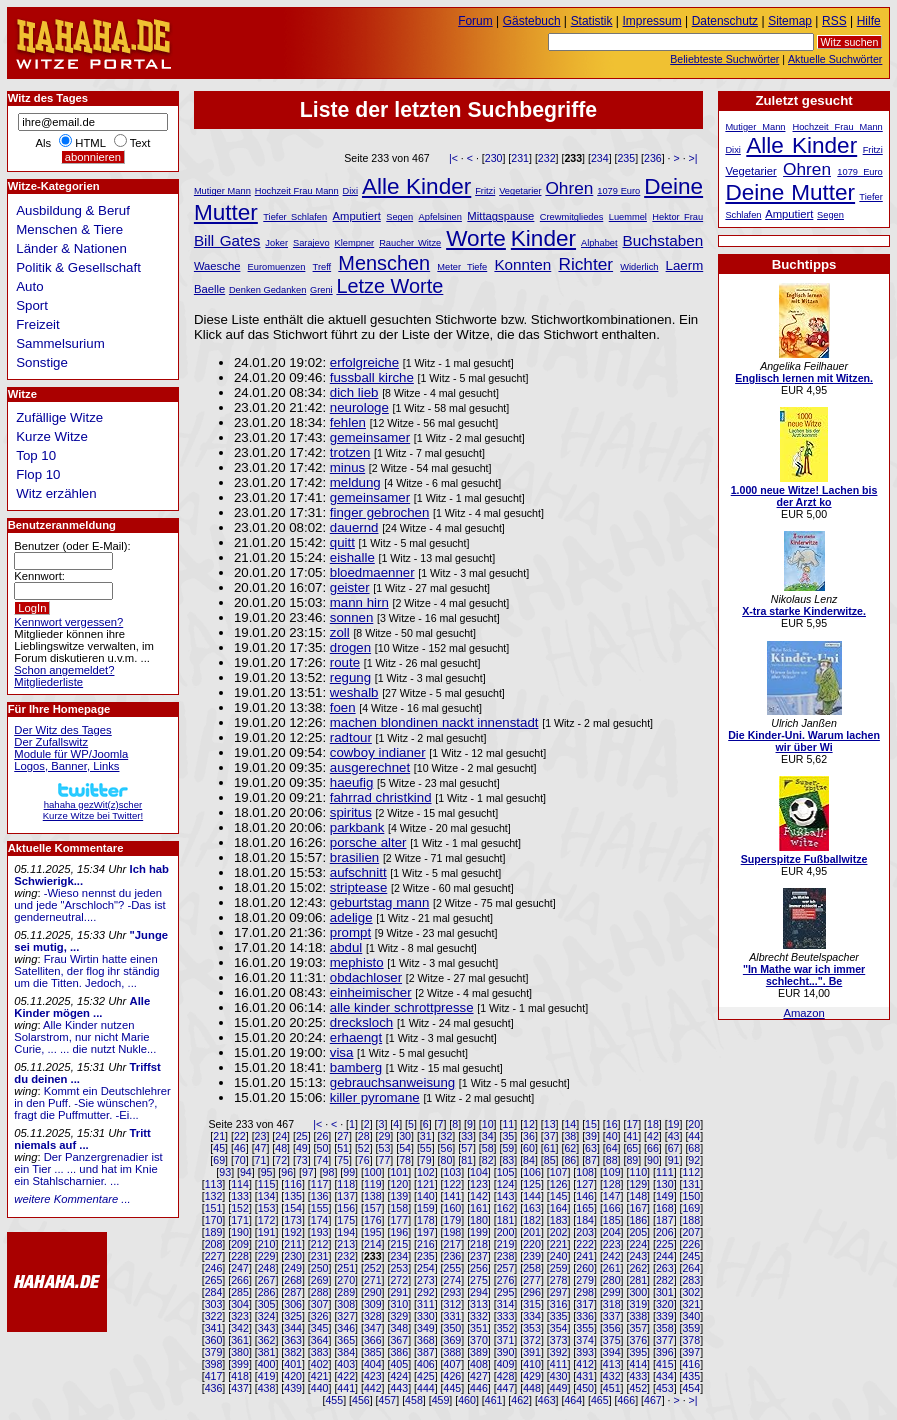 This screenshot has height=1420, width=897. What do you see at coordinates (214, 1220) in the screenshot?
I see `170` at bounding box center [214, 1220].